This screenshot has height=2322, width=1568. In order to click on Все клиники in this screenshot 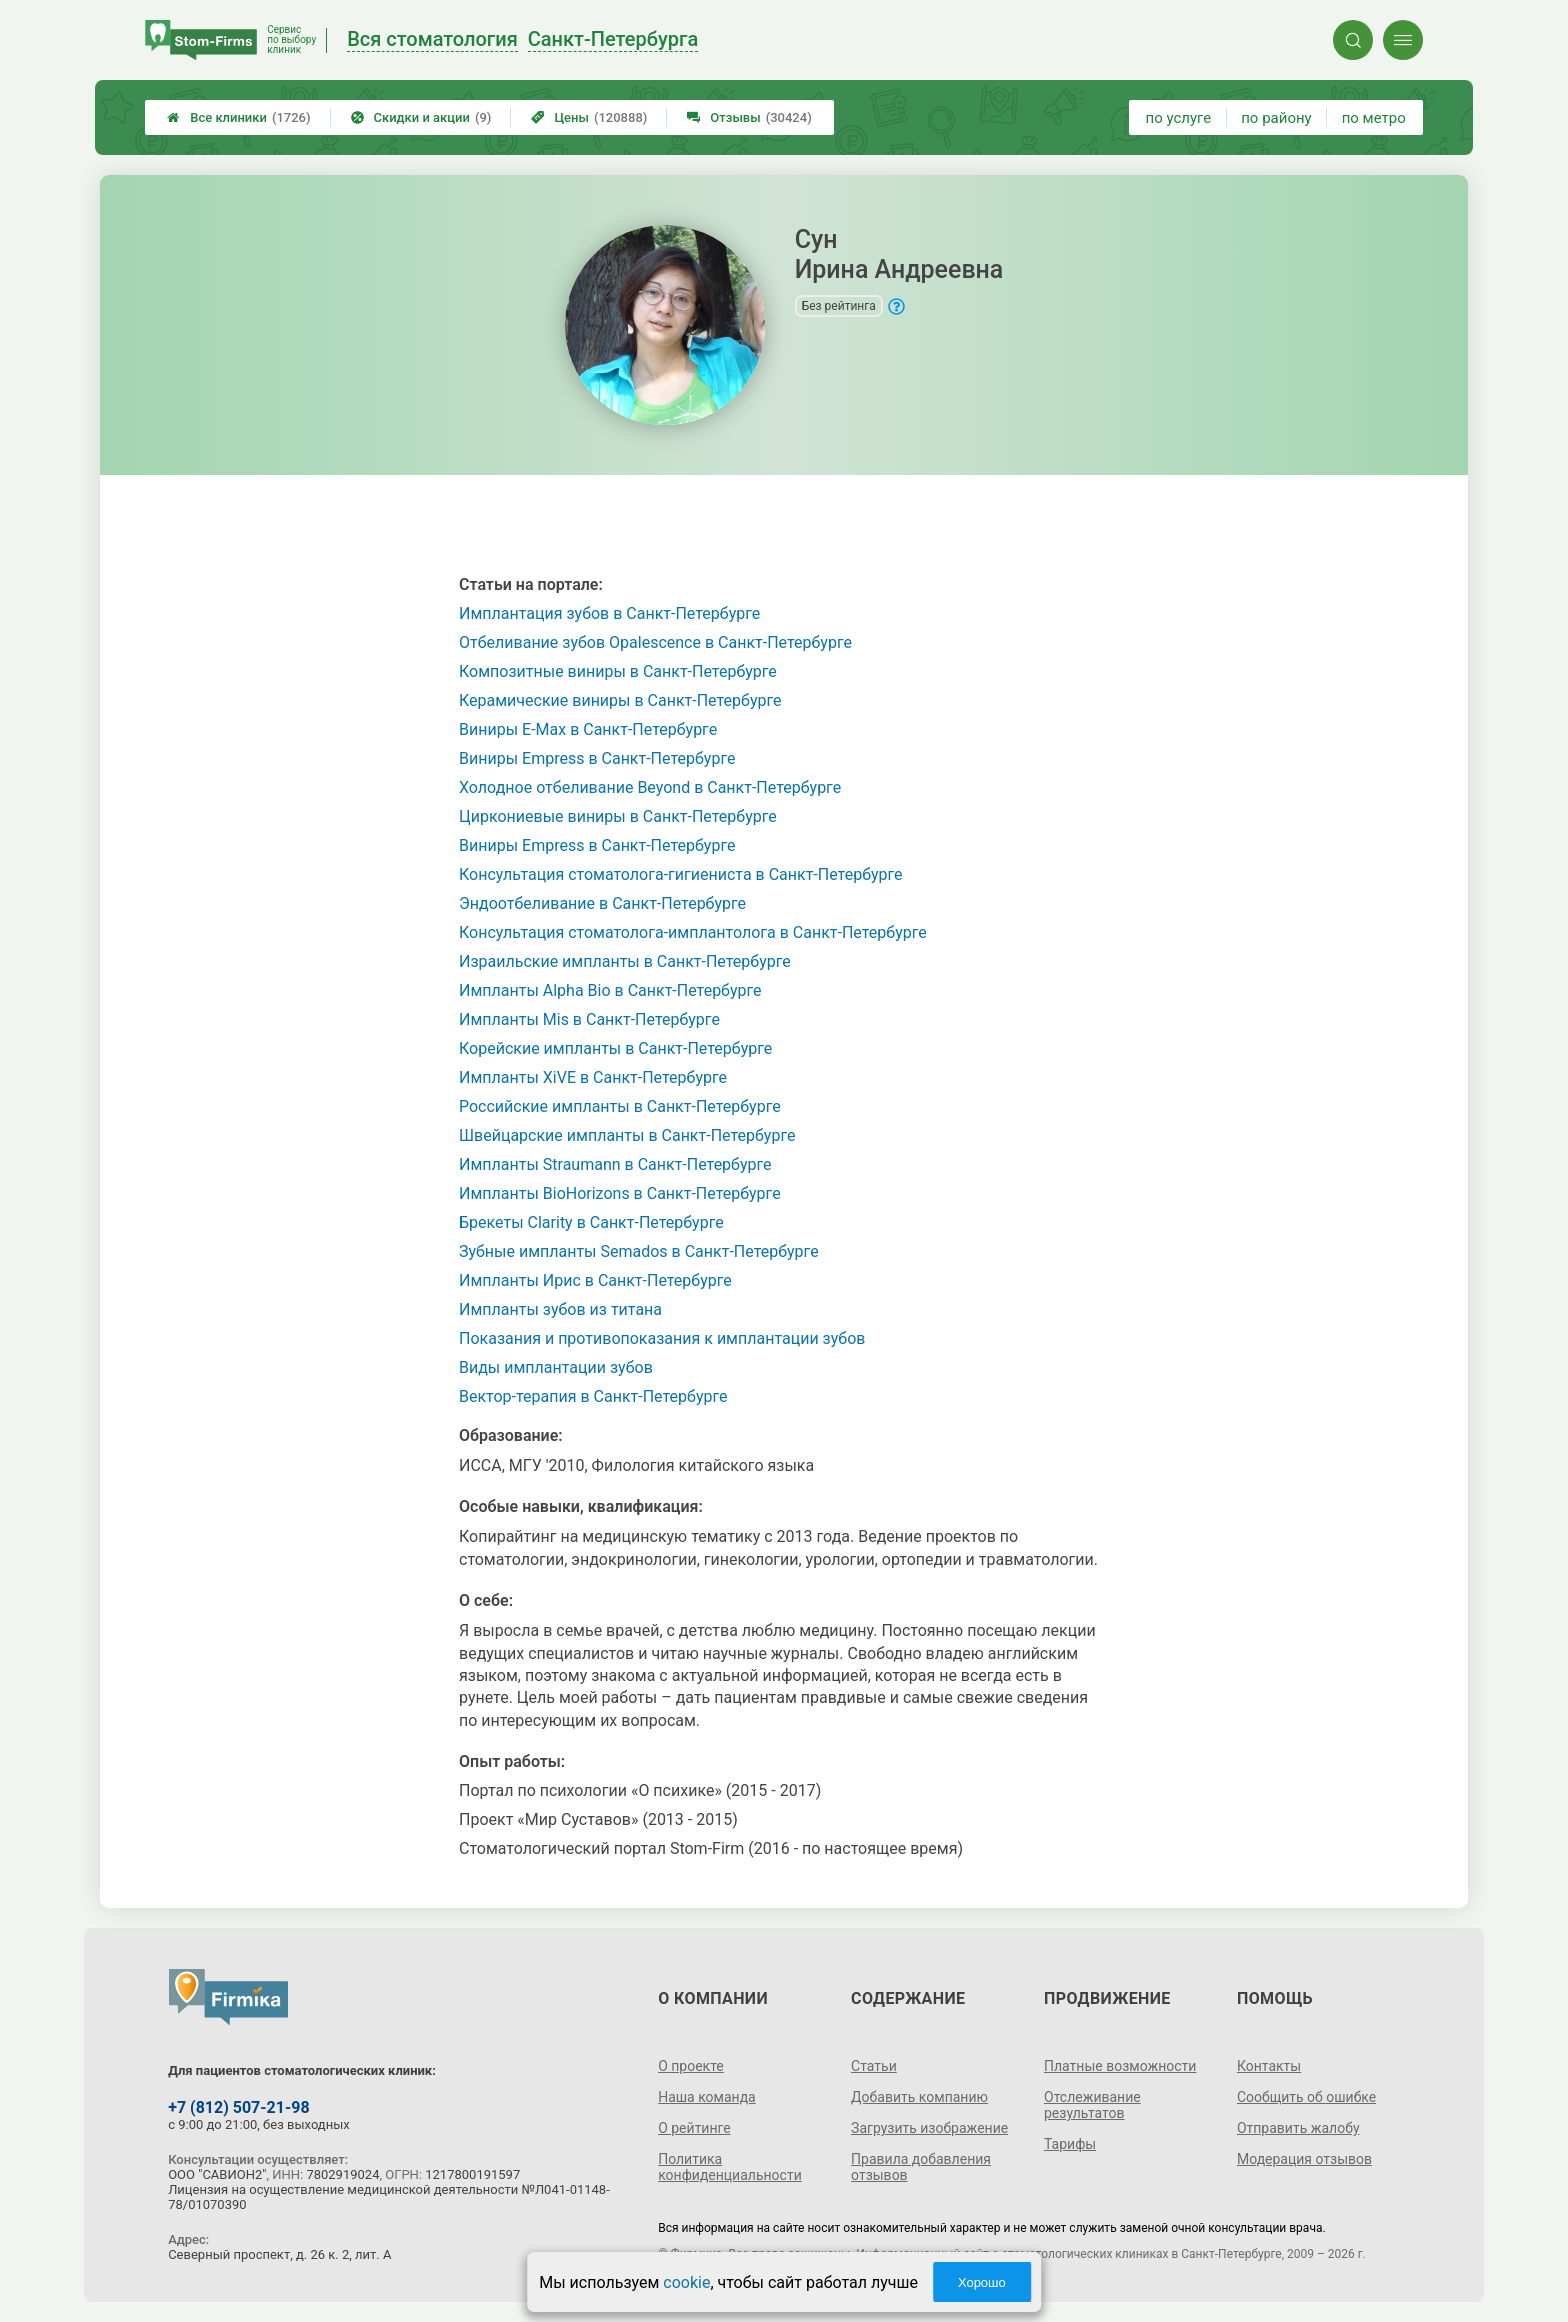, I will do `click(238, 117)`.